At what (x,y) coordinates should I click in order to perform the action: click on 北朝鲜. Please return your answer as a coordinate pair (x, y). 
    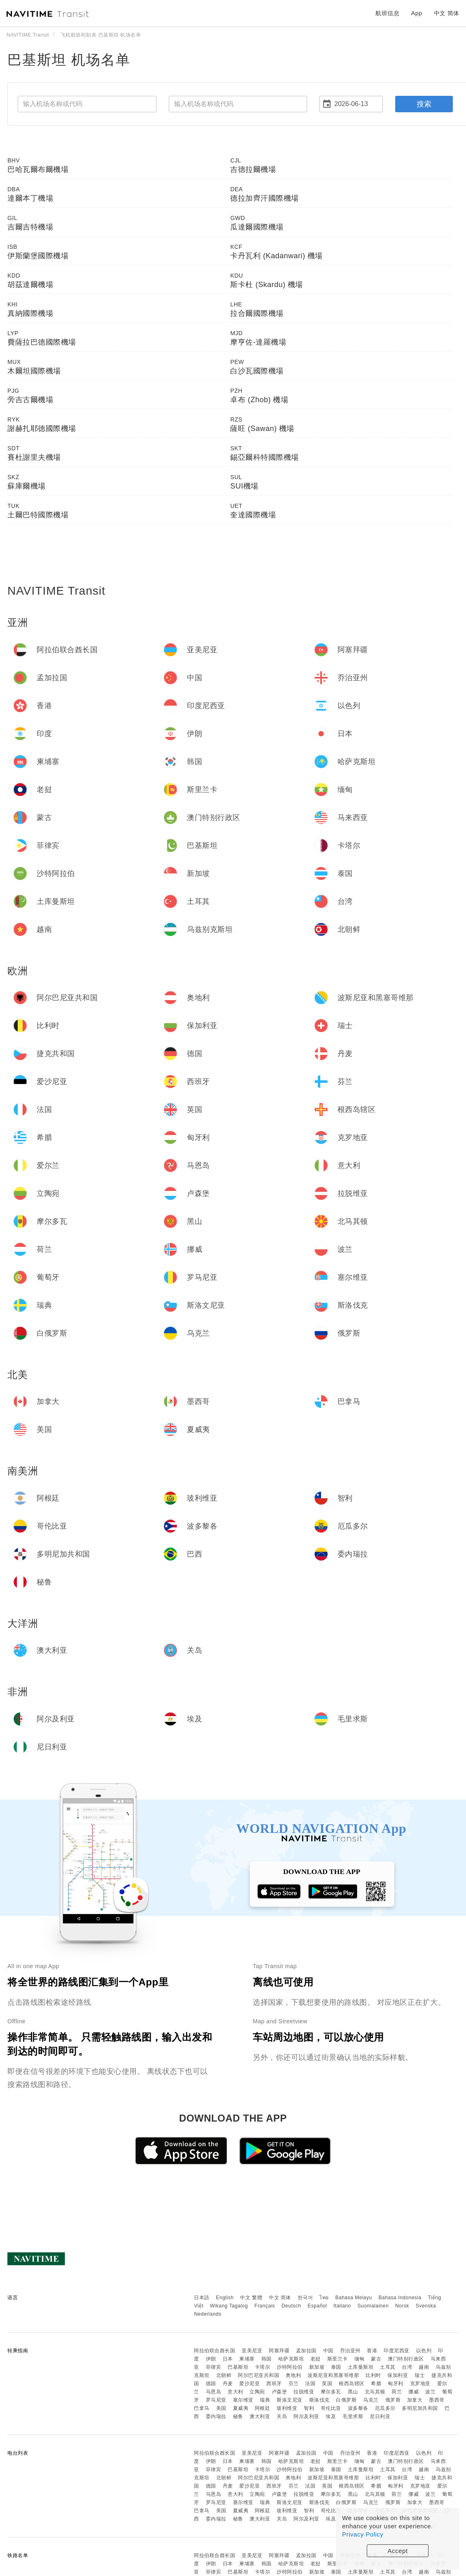
    Looking at the image, I should click on (224, 2375).